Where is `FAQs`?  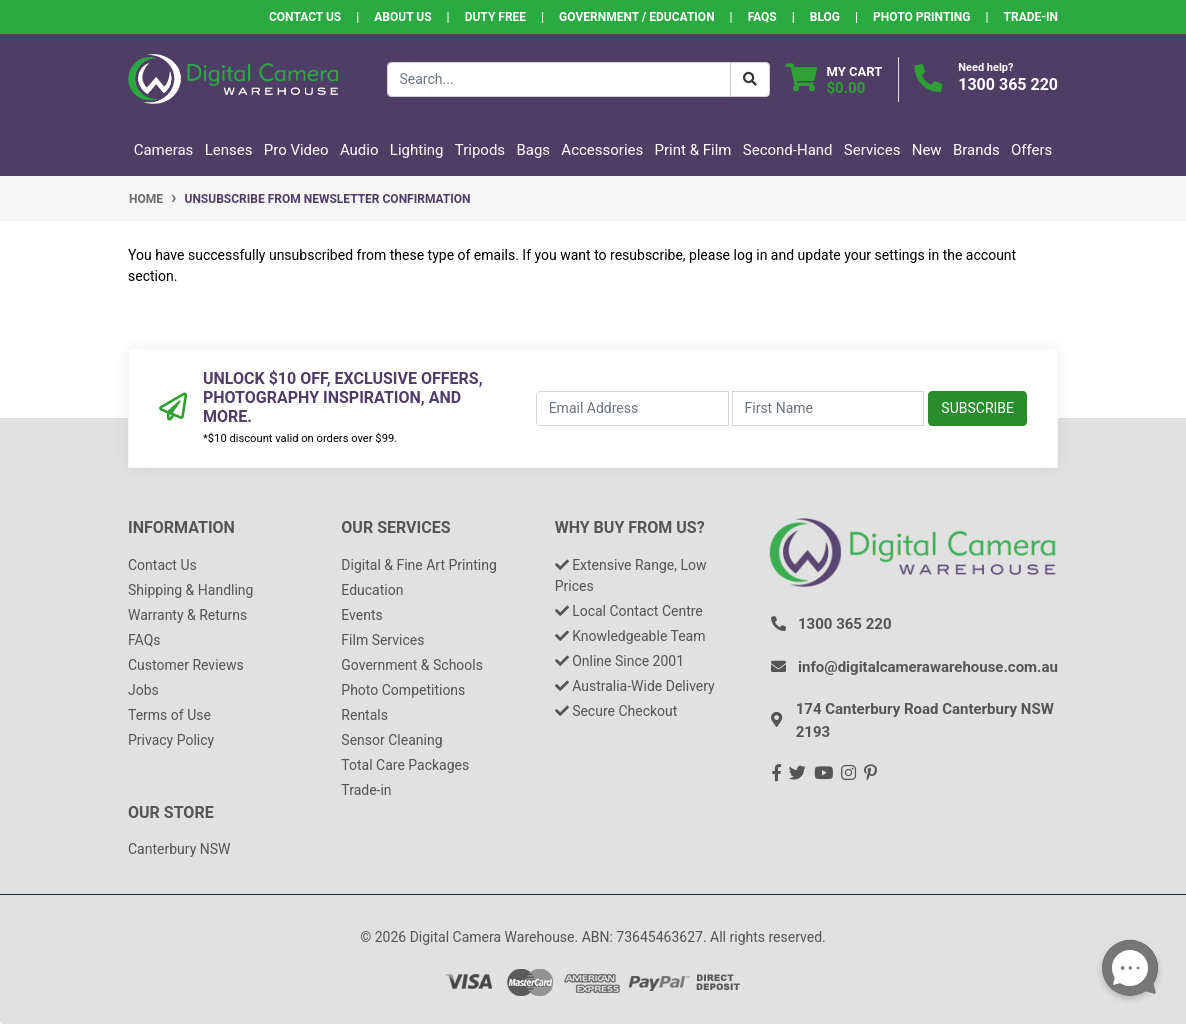
FAQs is located at coordinates (762, 17).